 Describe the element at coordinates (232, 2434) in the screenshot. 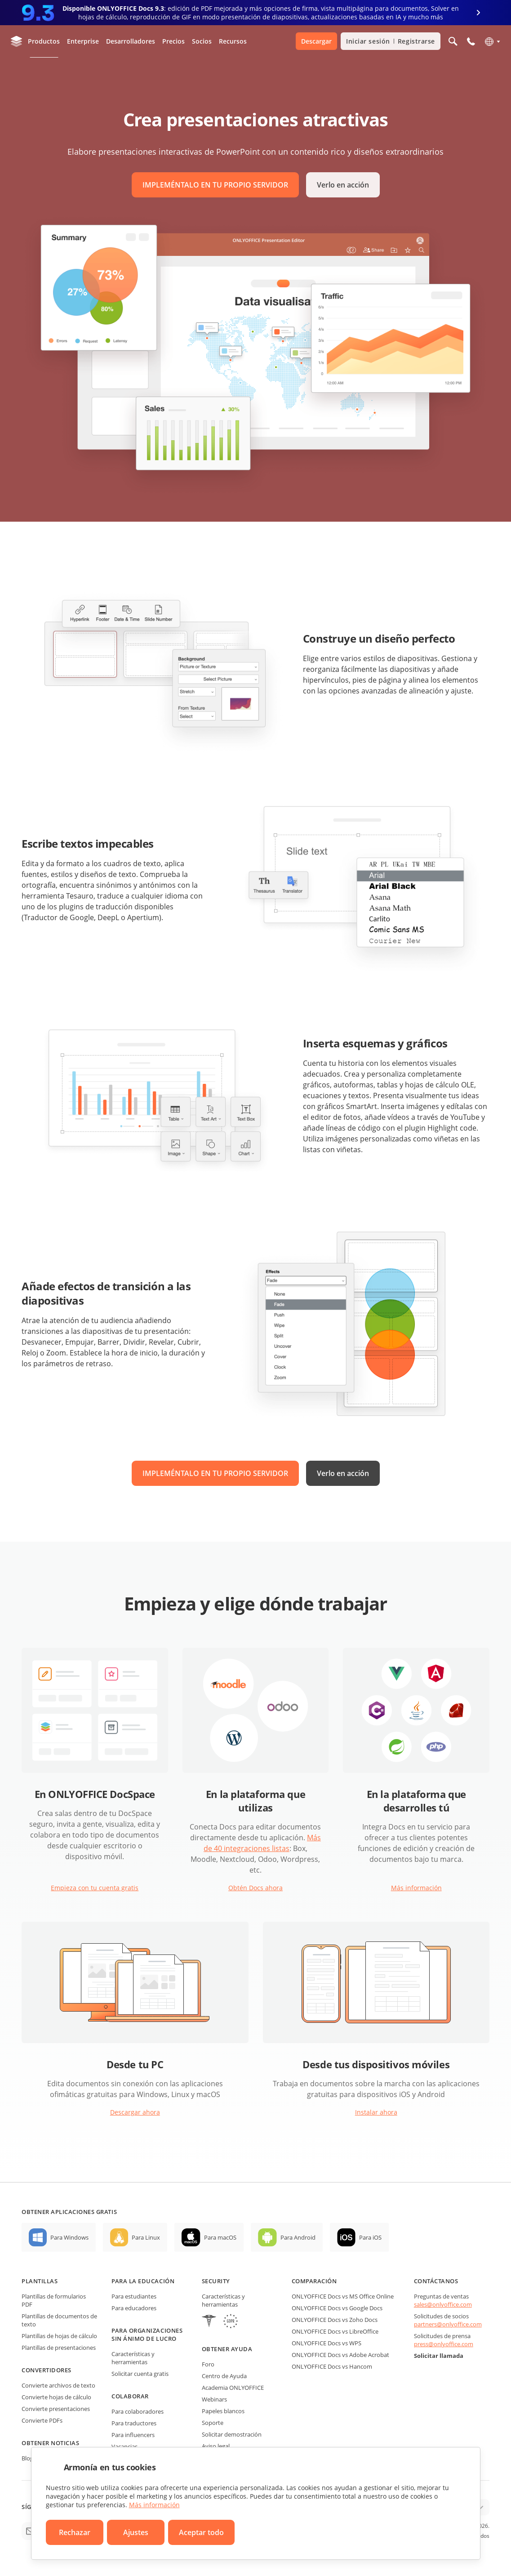

I see `Solicitar demostración` at that location.